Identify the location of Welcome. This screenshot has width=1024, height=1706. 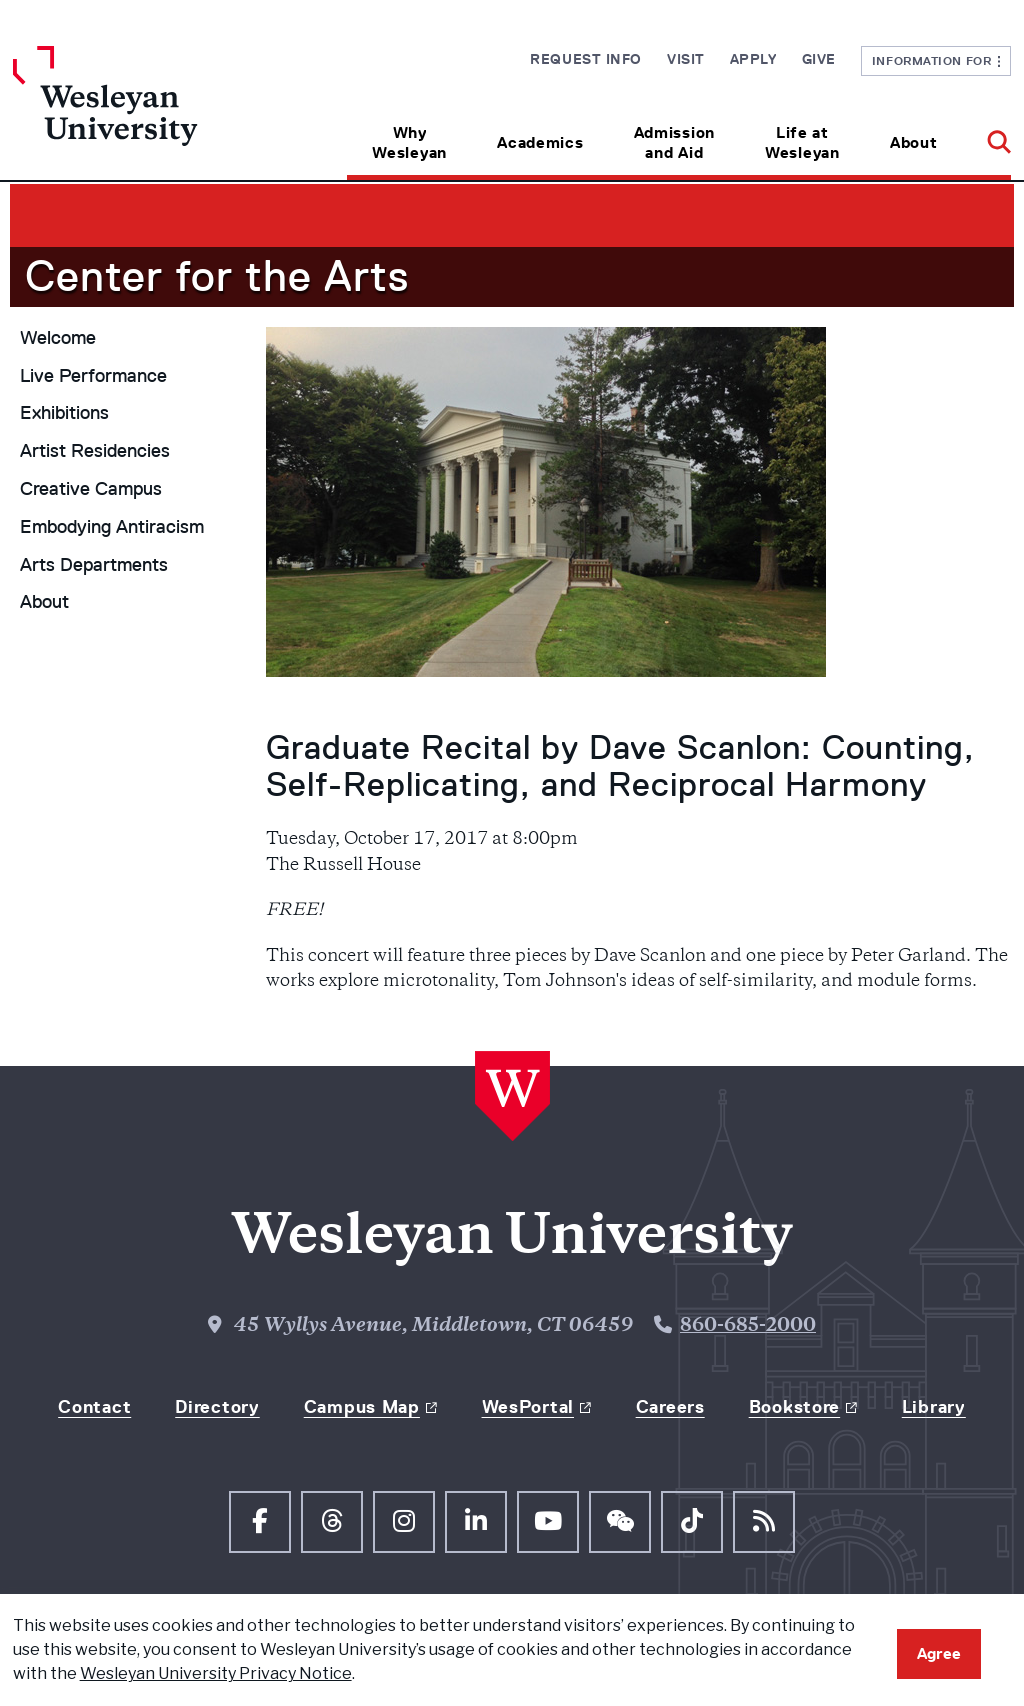
(58, 338).